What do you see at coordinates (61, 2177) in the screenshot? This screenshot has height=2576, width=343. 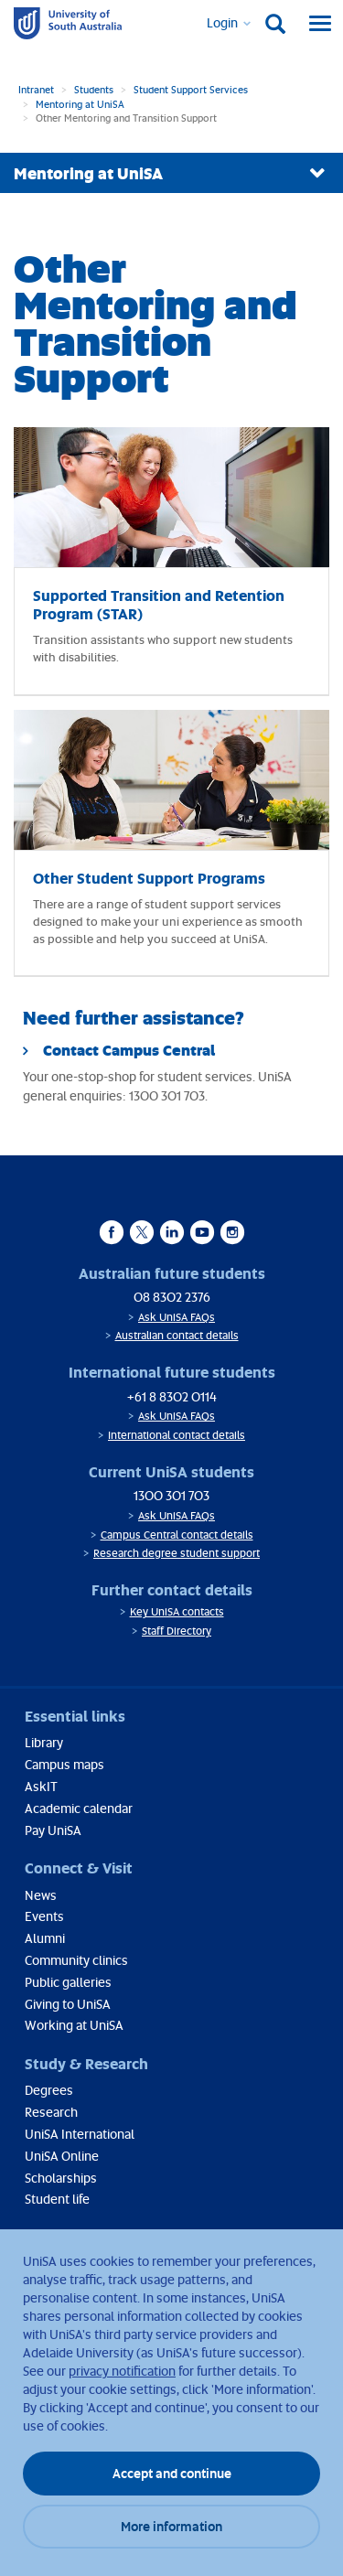 I see `Scholarships` at bounding box center [61, 2177].